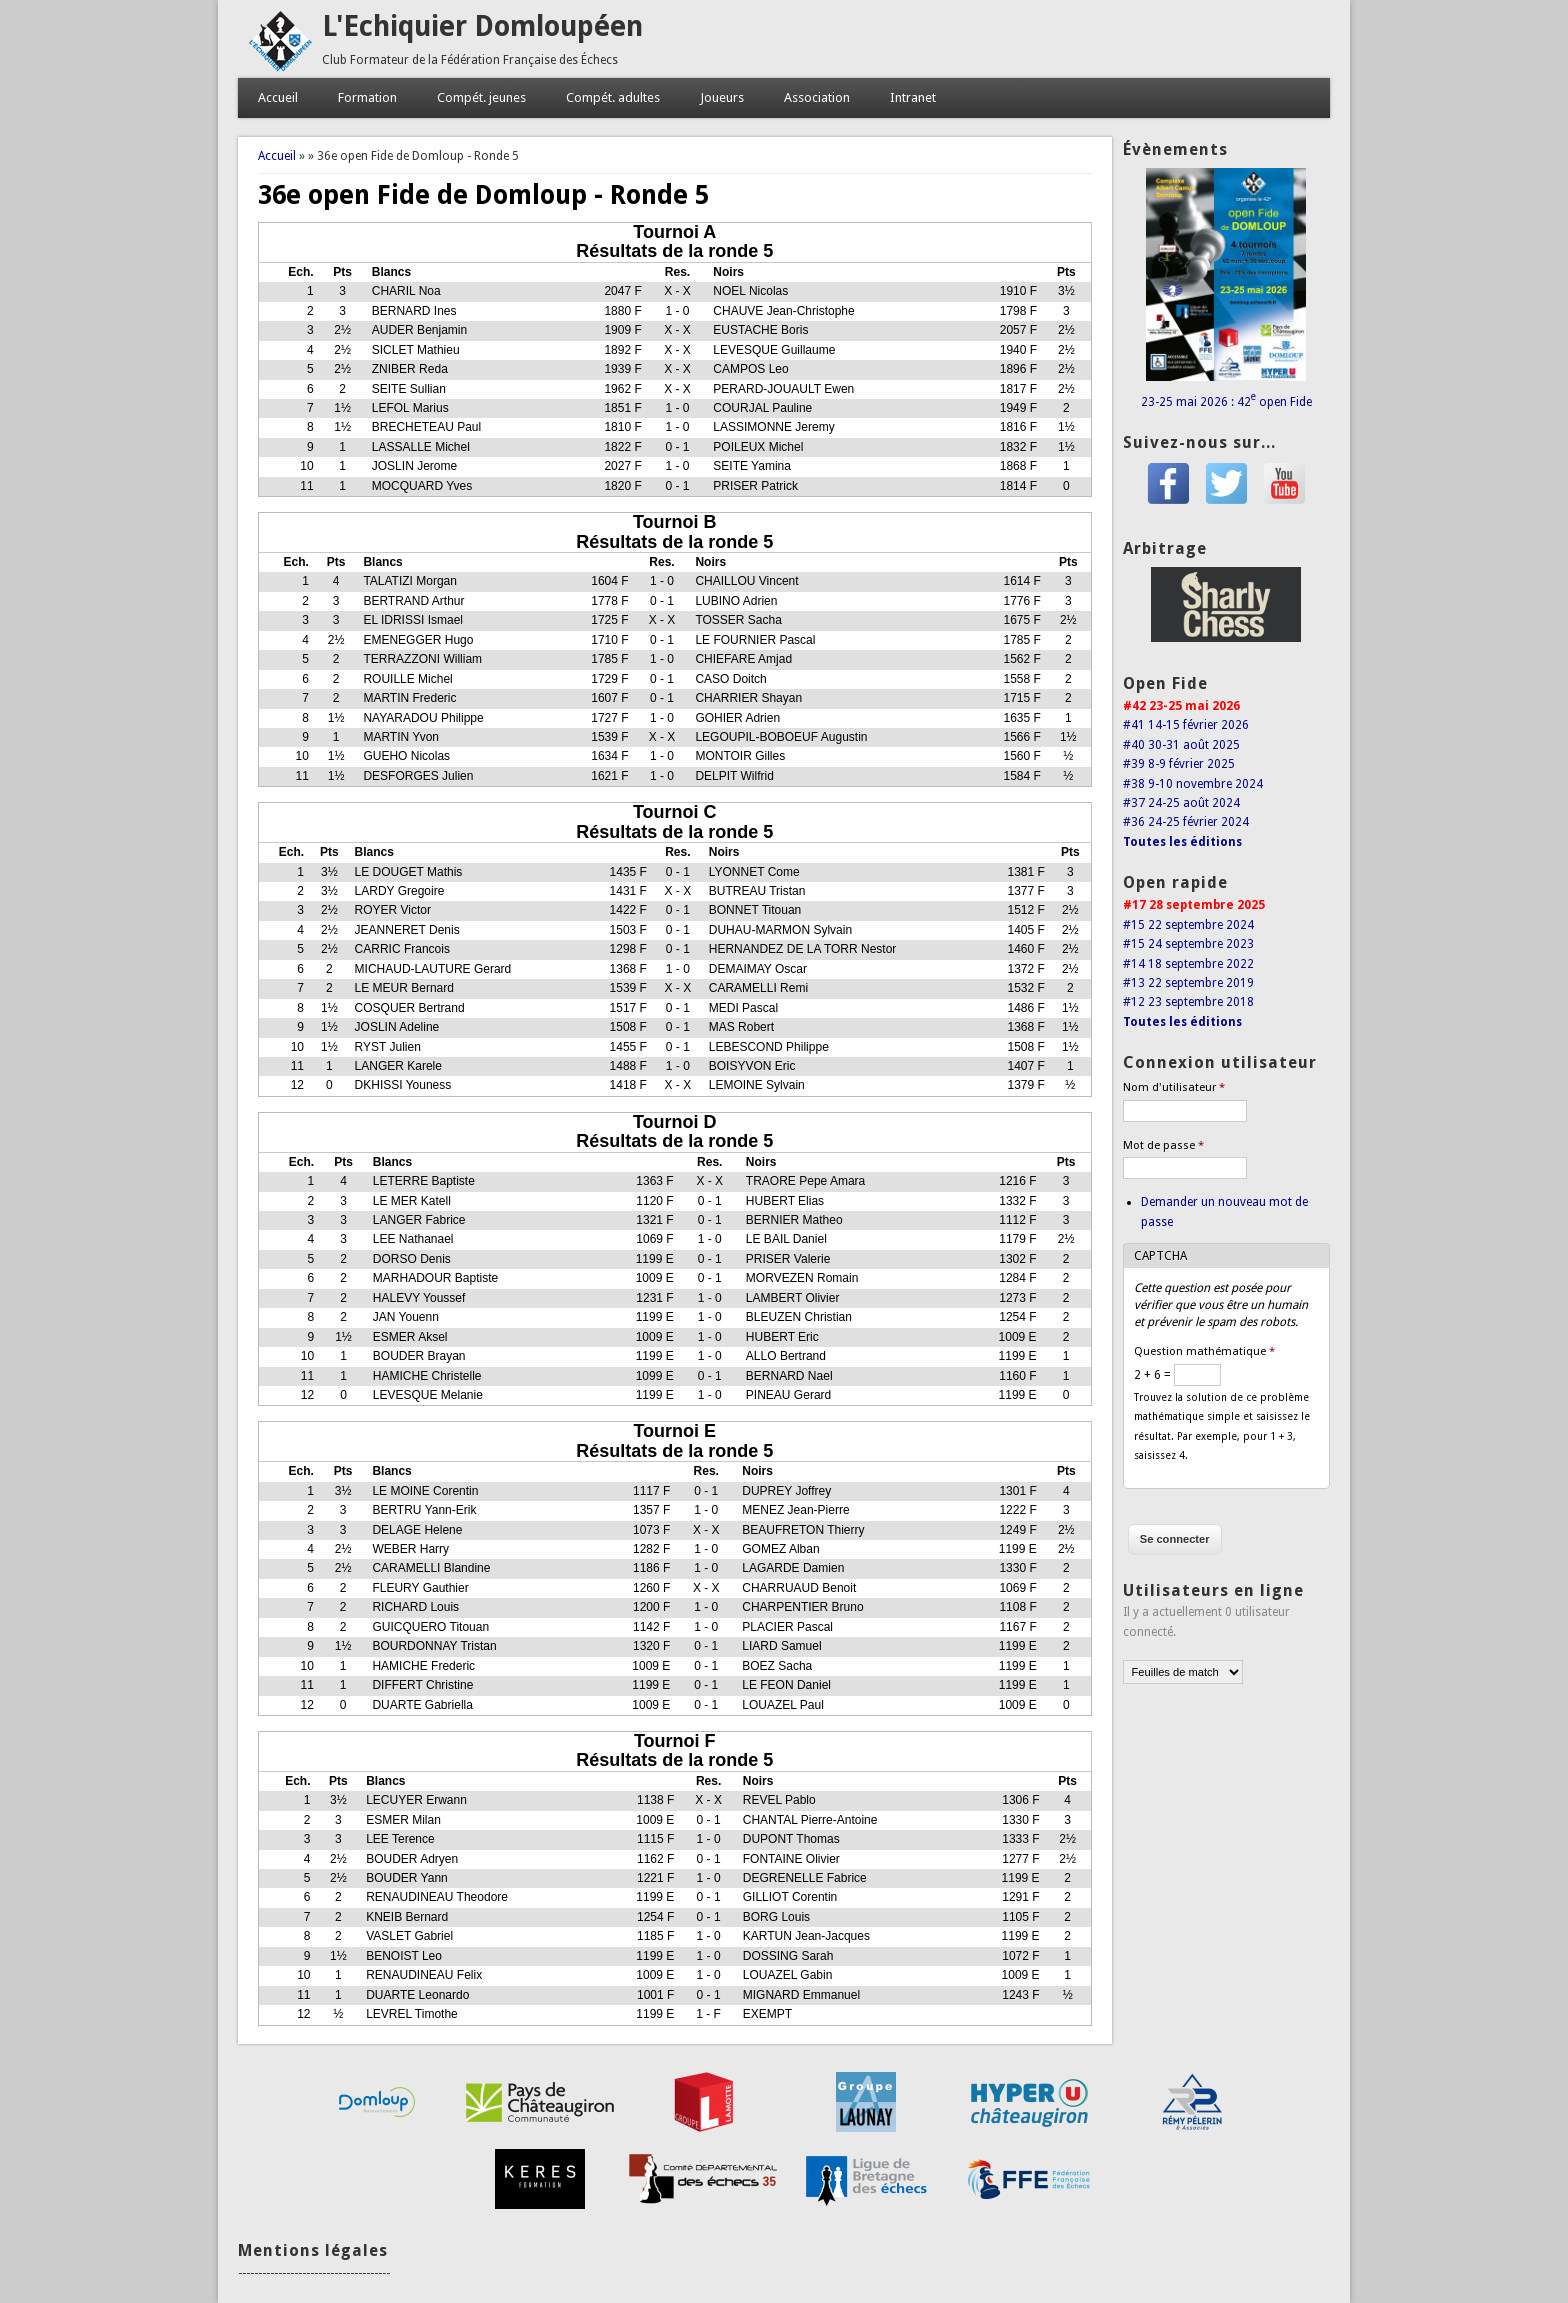  Describe the element at coordinates (1188, 925) in the screenshot. I see `#15 22 septembre 2024` at that location.